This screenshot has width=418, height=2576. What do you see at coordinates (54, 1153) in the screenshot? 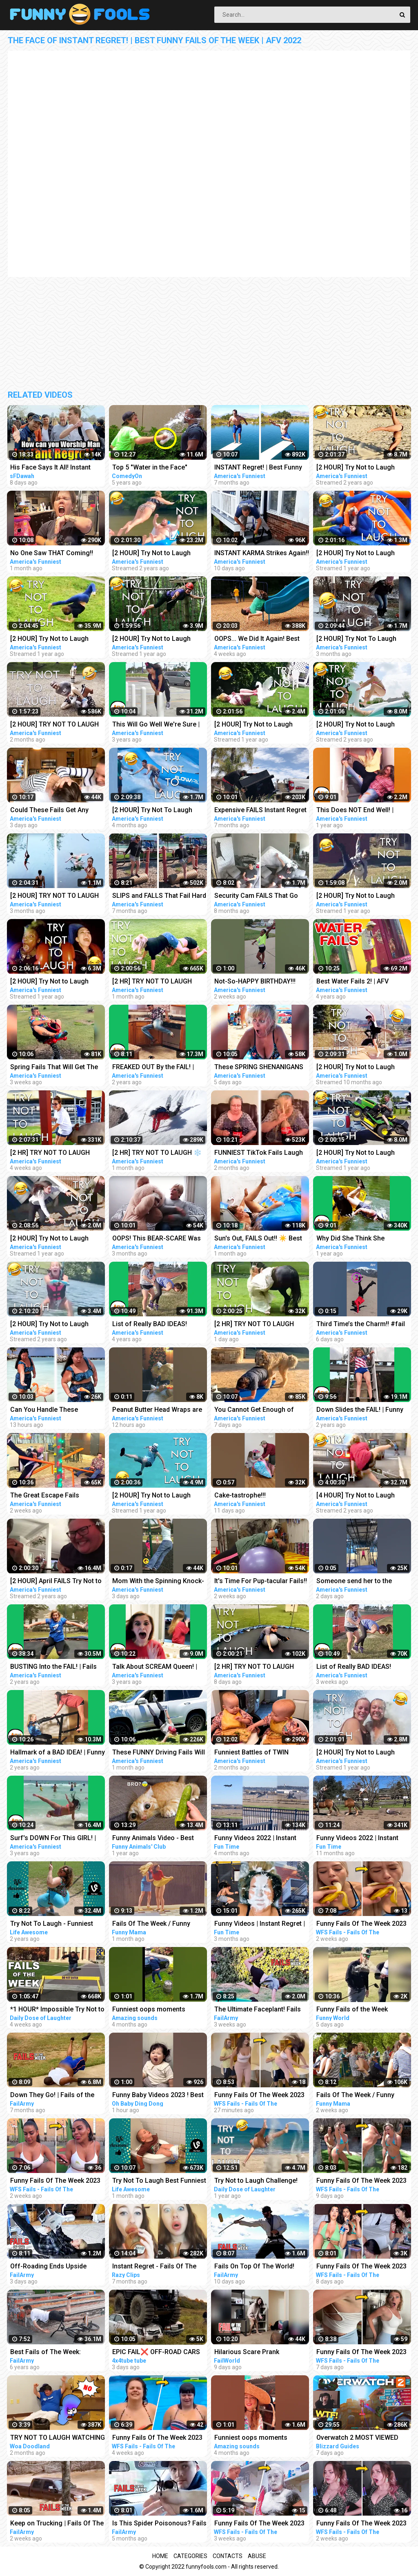
I see `[2 HR] TRY NOT TO LAUGH Challenge Best of the WORST FAILS!! Funny Videos Compilation | AFV 2023` at bounding box center [54, 1153].